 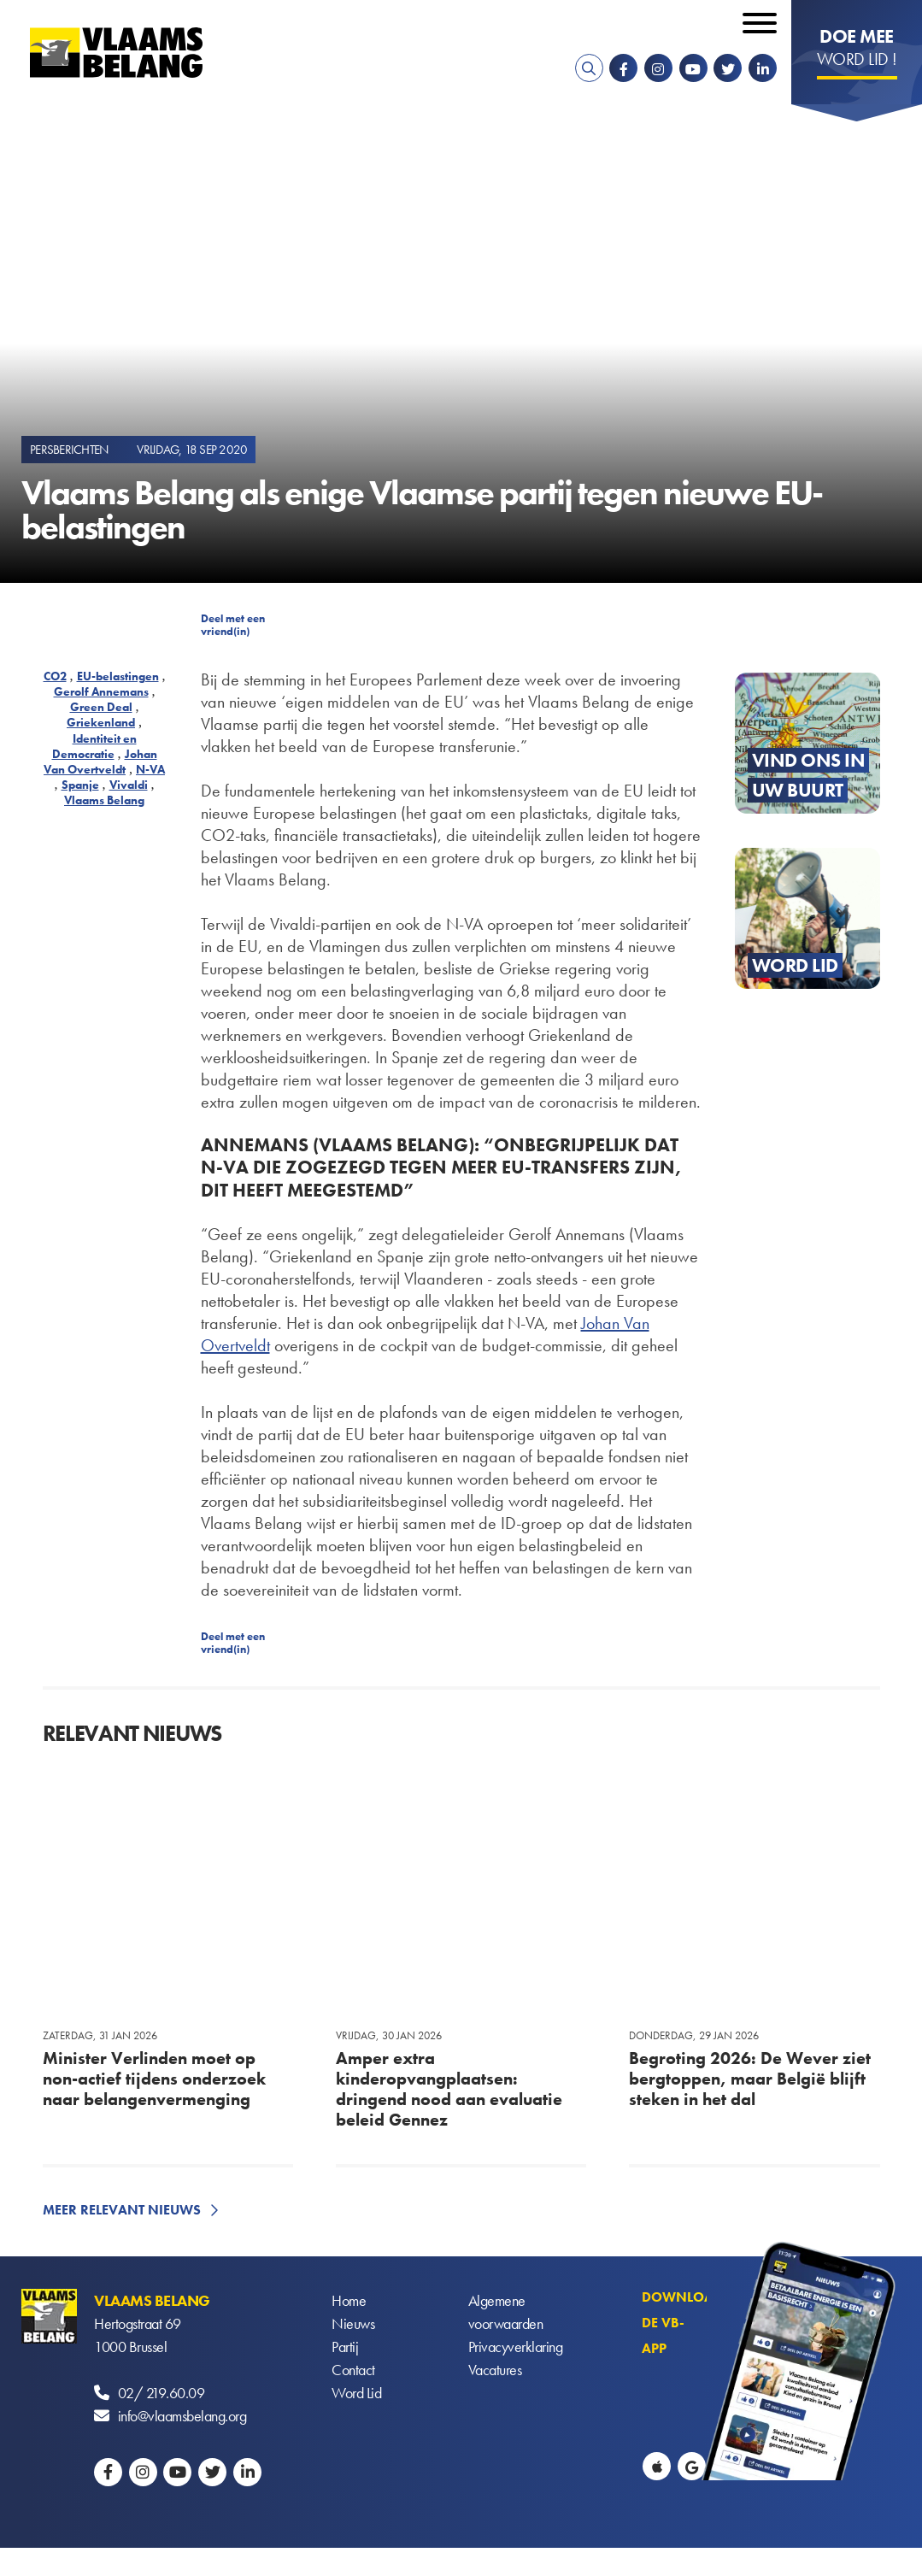 What do you see at coordinates (150, 769) in the screenshot?
I see `N-VA` at bounding box center [150, 769].